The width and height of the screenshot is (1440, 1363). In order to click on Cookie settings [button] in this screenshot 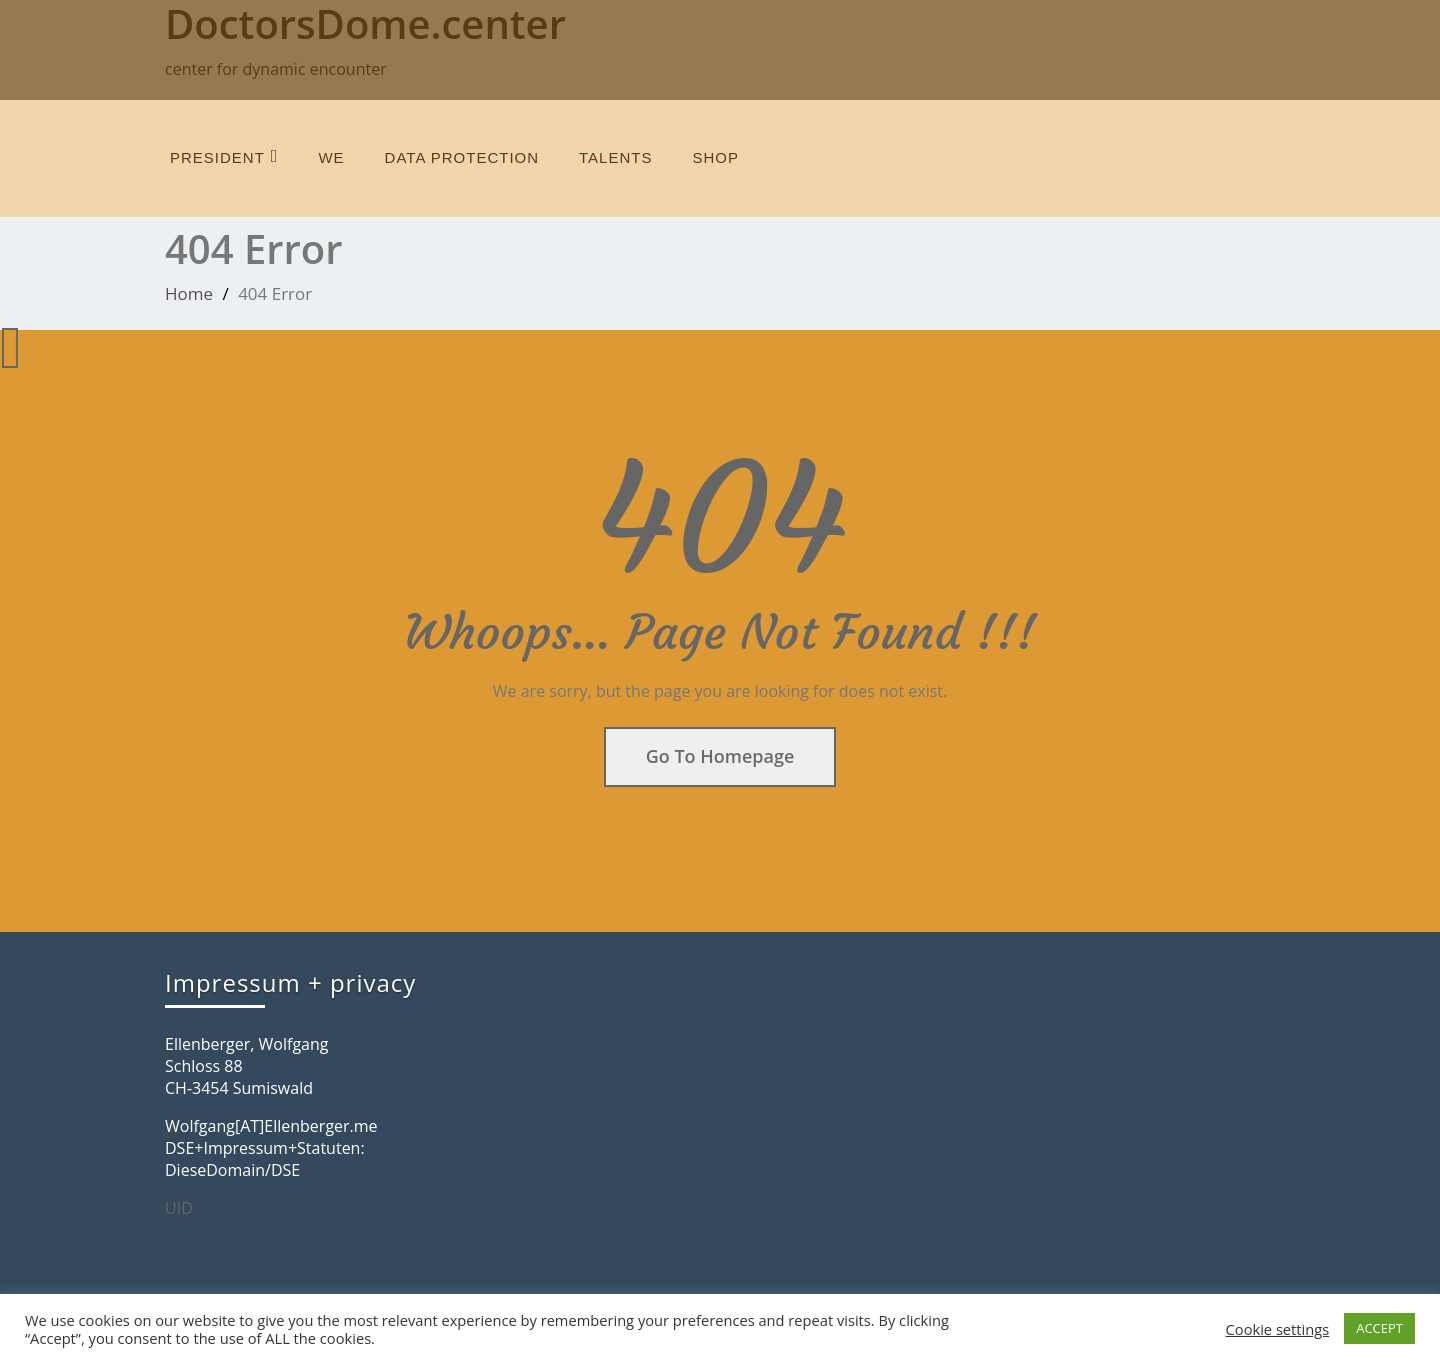, I will do `click(1278, 1329)`.